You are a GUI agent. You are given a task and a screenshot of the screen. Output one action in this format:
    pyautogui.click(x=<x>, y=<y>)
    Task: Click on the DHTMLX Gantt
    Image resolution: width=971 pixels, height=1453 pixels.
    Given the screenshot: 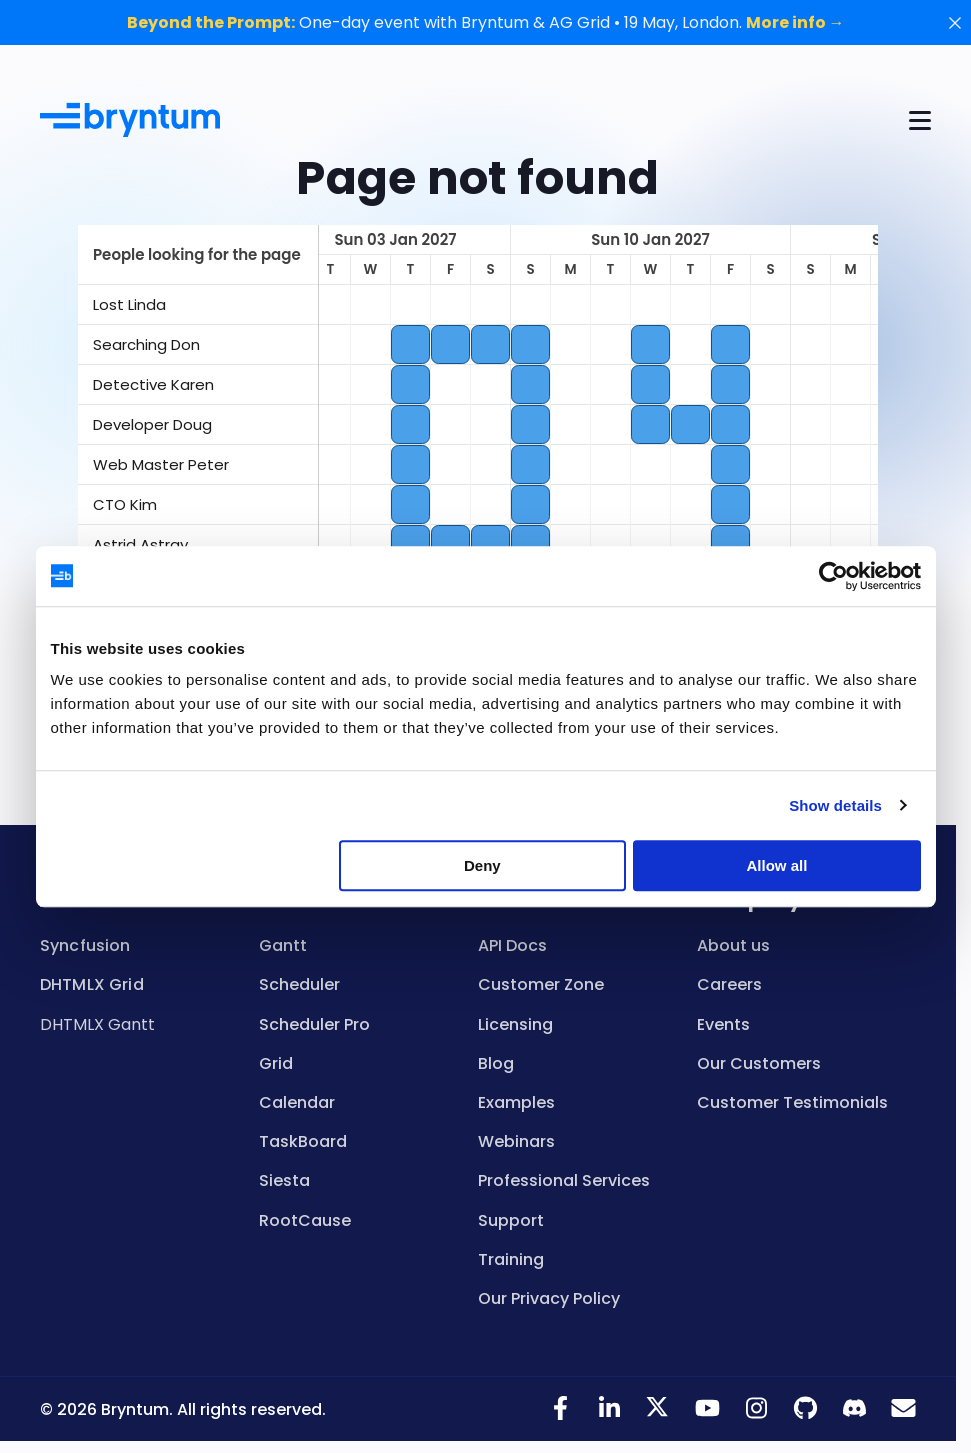 What is the action you would take?
    pyautogui.click(x=97, y=1024)
    